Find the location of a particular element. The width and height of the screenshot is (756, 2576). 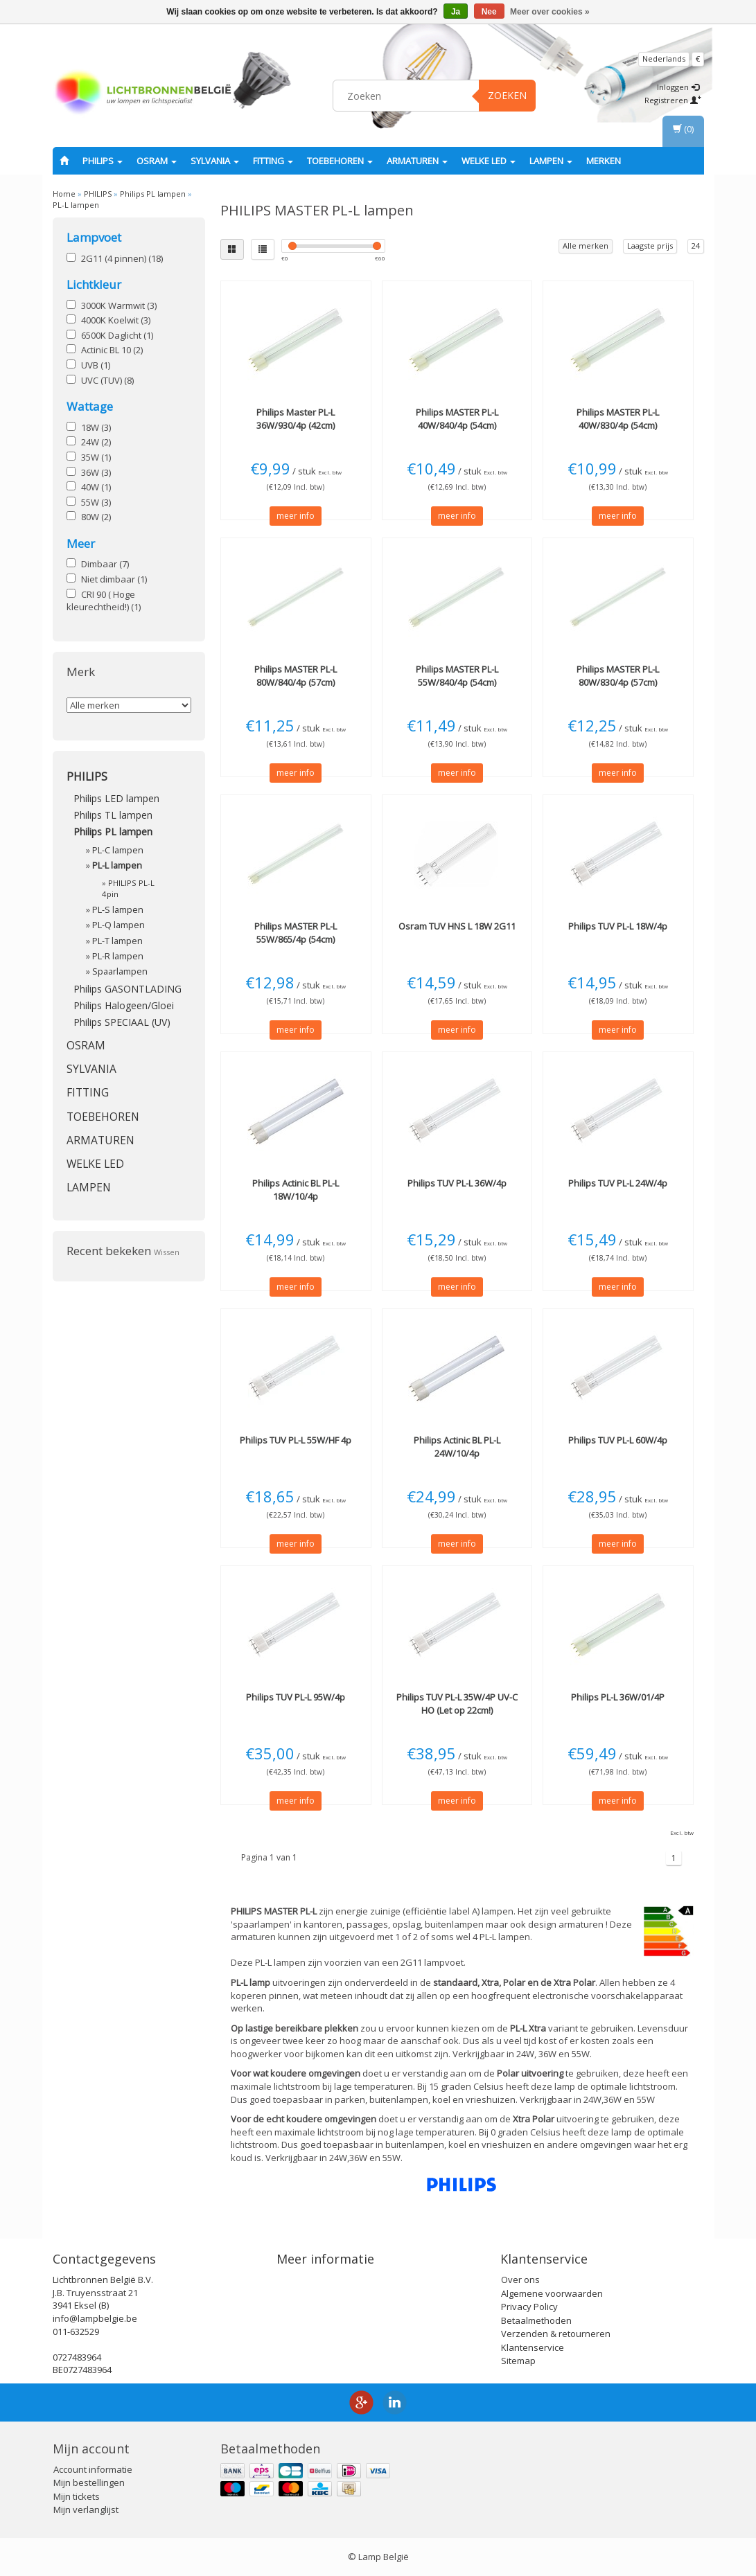

Mijn tickets is located at coordinates (76, 2496).